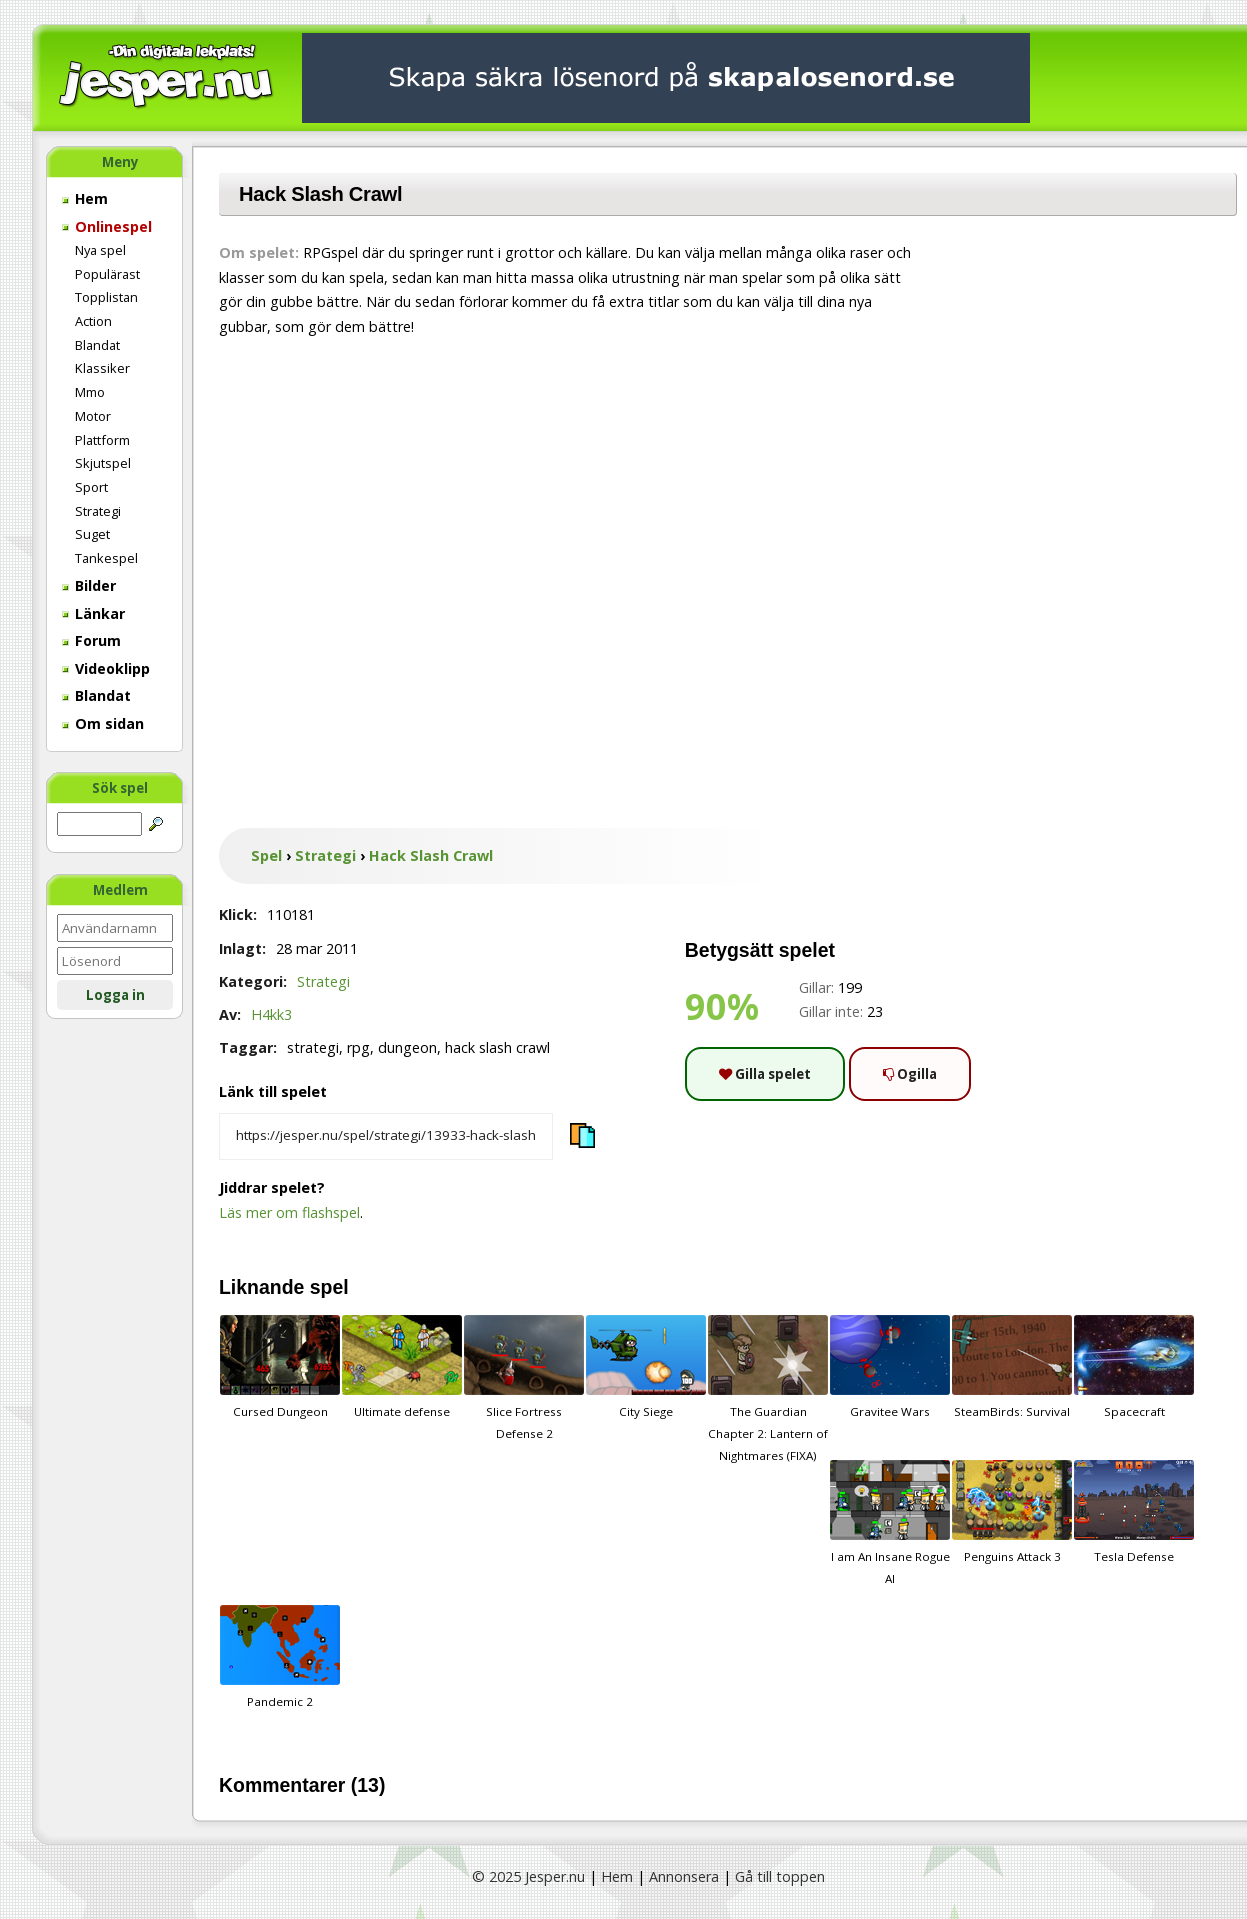 The width and height of the screenshot is (1247, 1919). What do you see at coordinates (1134, 1512) in the screenshot?
I see `Tesla Defense` at bounding box center [1134, 1512].